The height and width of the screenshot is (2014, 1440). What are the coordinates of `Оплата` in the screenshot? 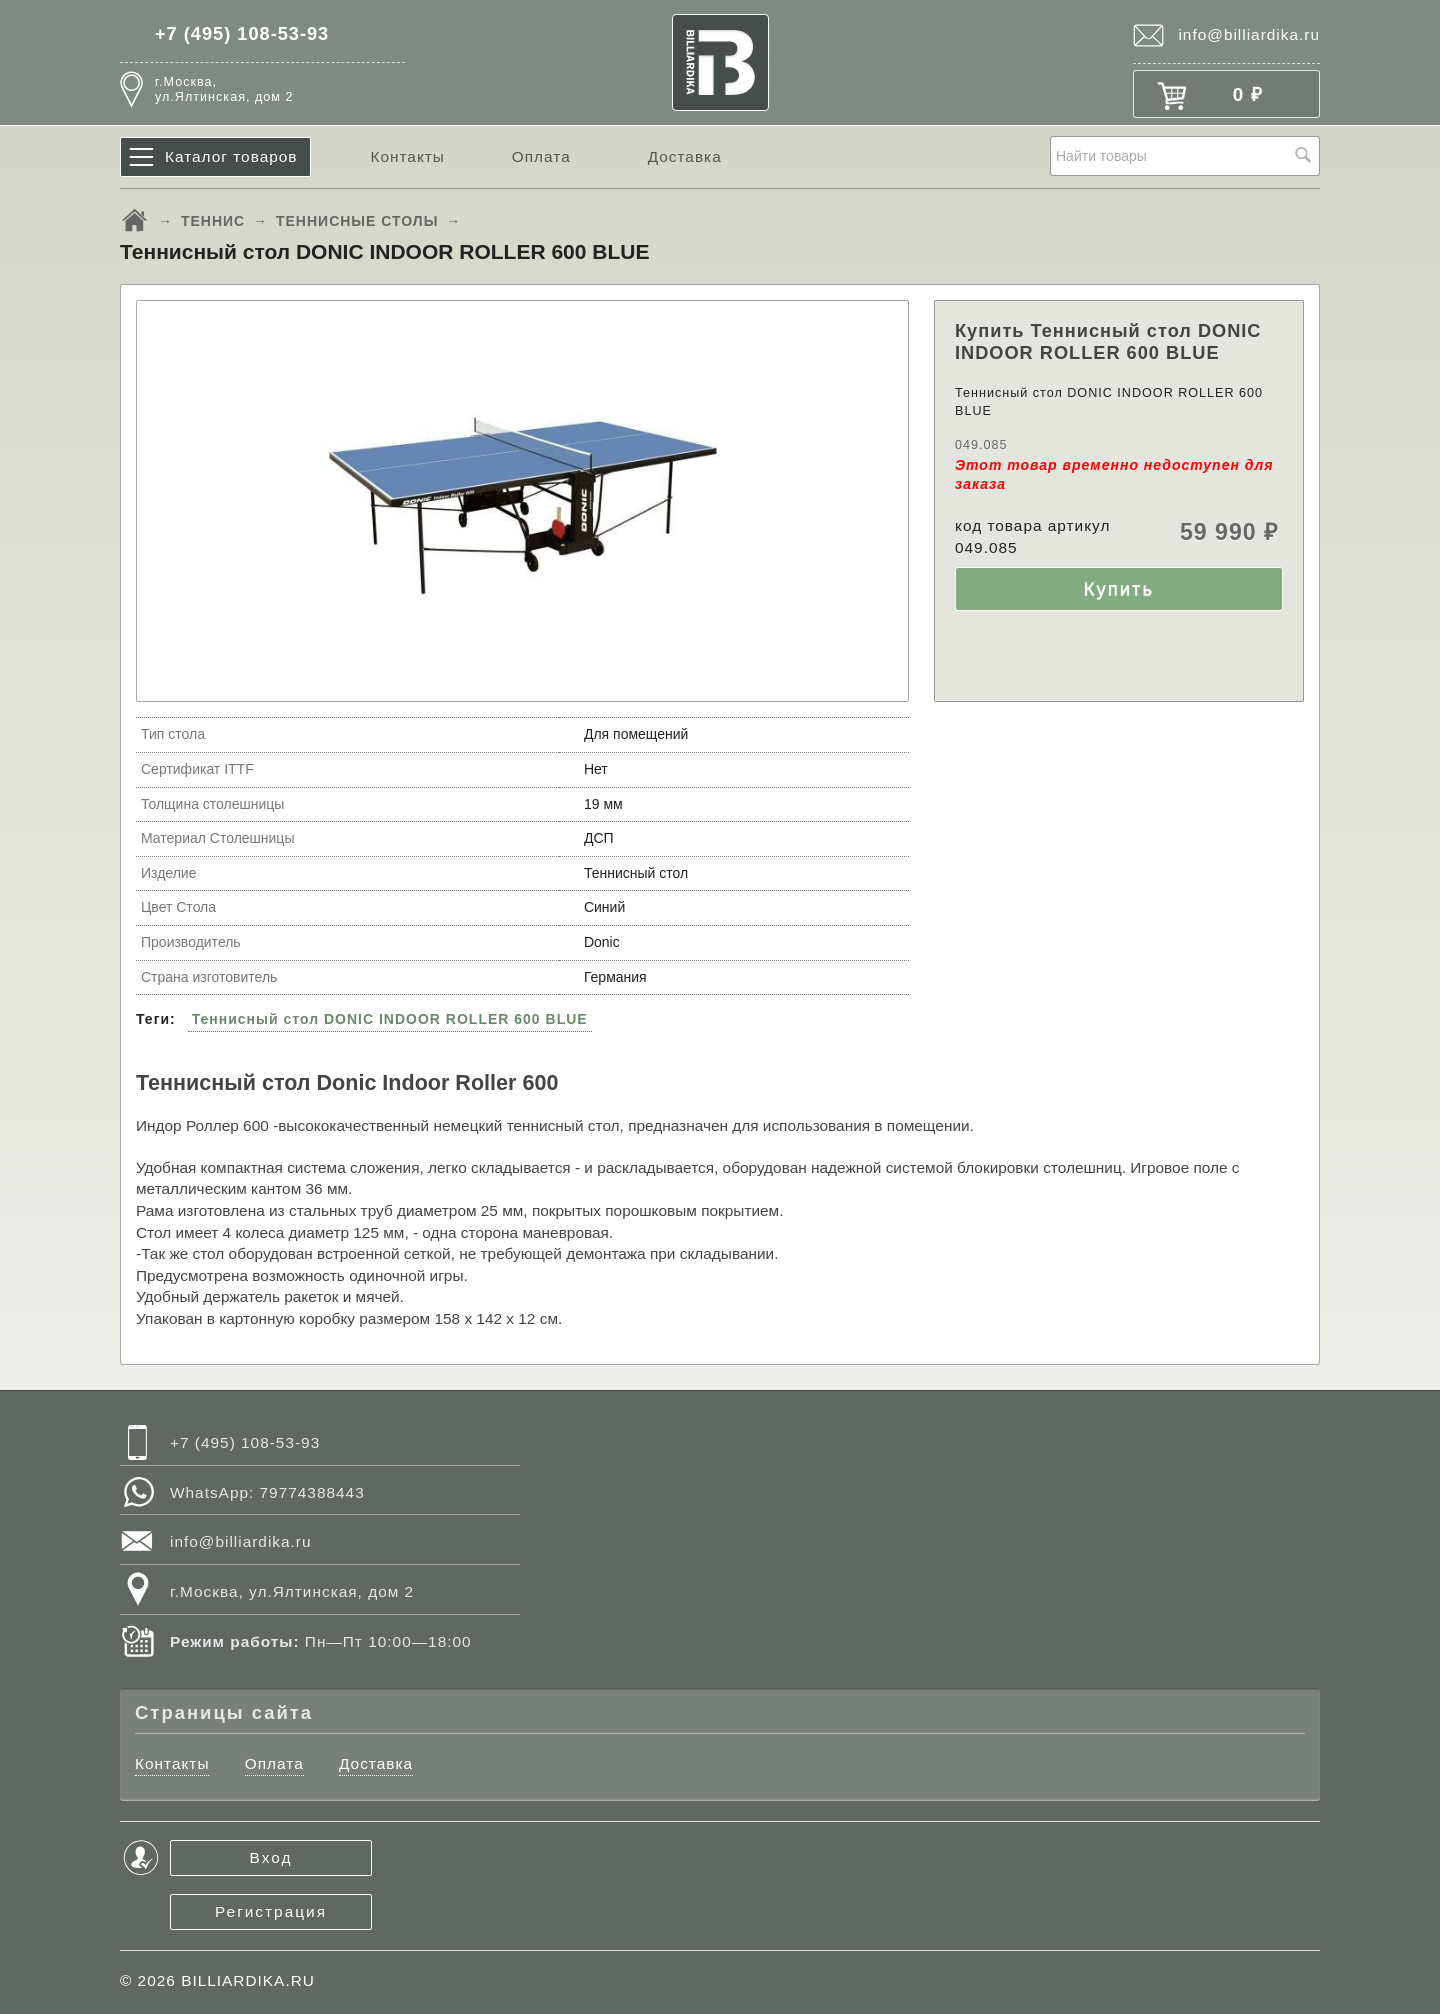 It's located at (541, 156).